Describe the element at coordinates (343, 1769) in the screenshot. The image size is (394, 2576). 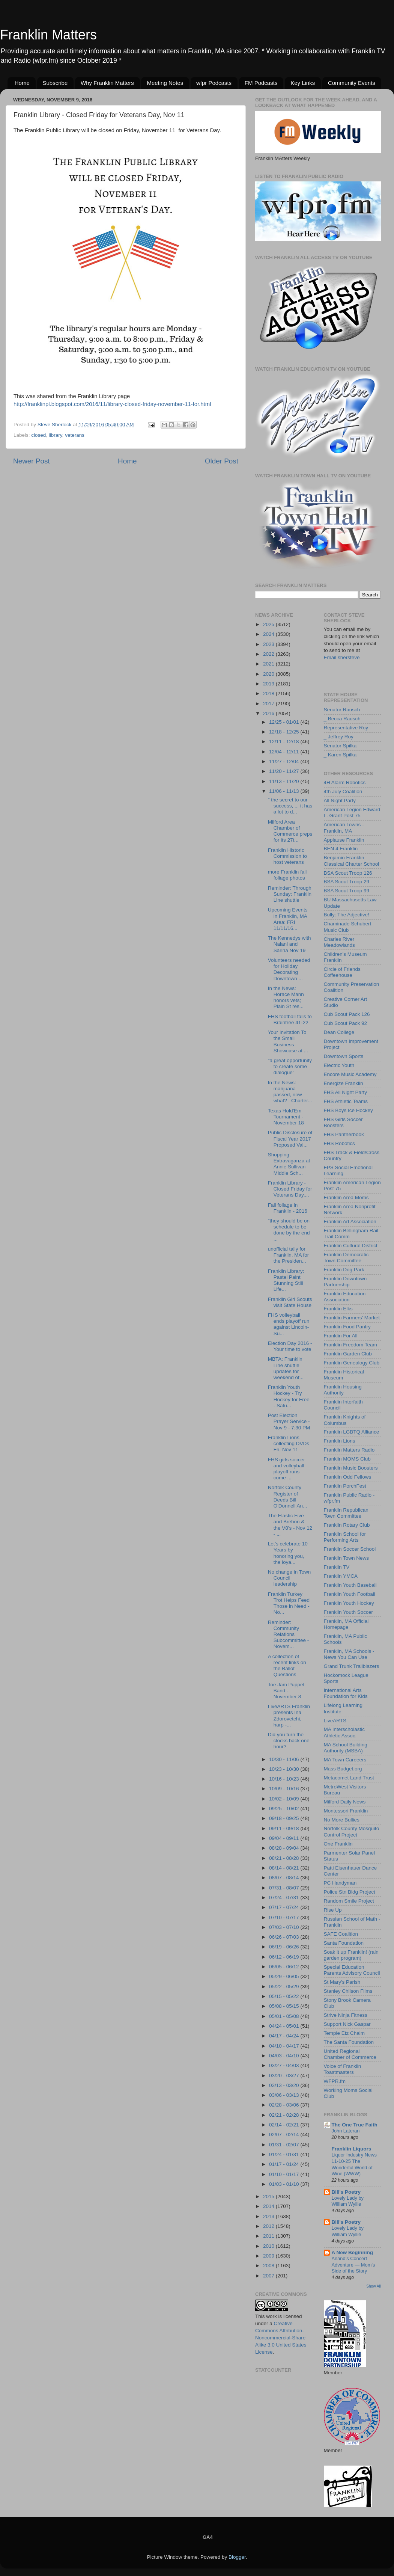
I see `Mass Budget.org` at that location.